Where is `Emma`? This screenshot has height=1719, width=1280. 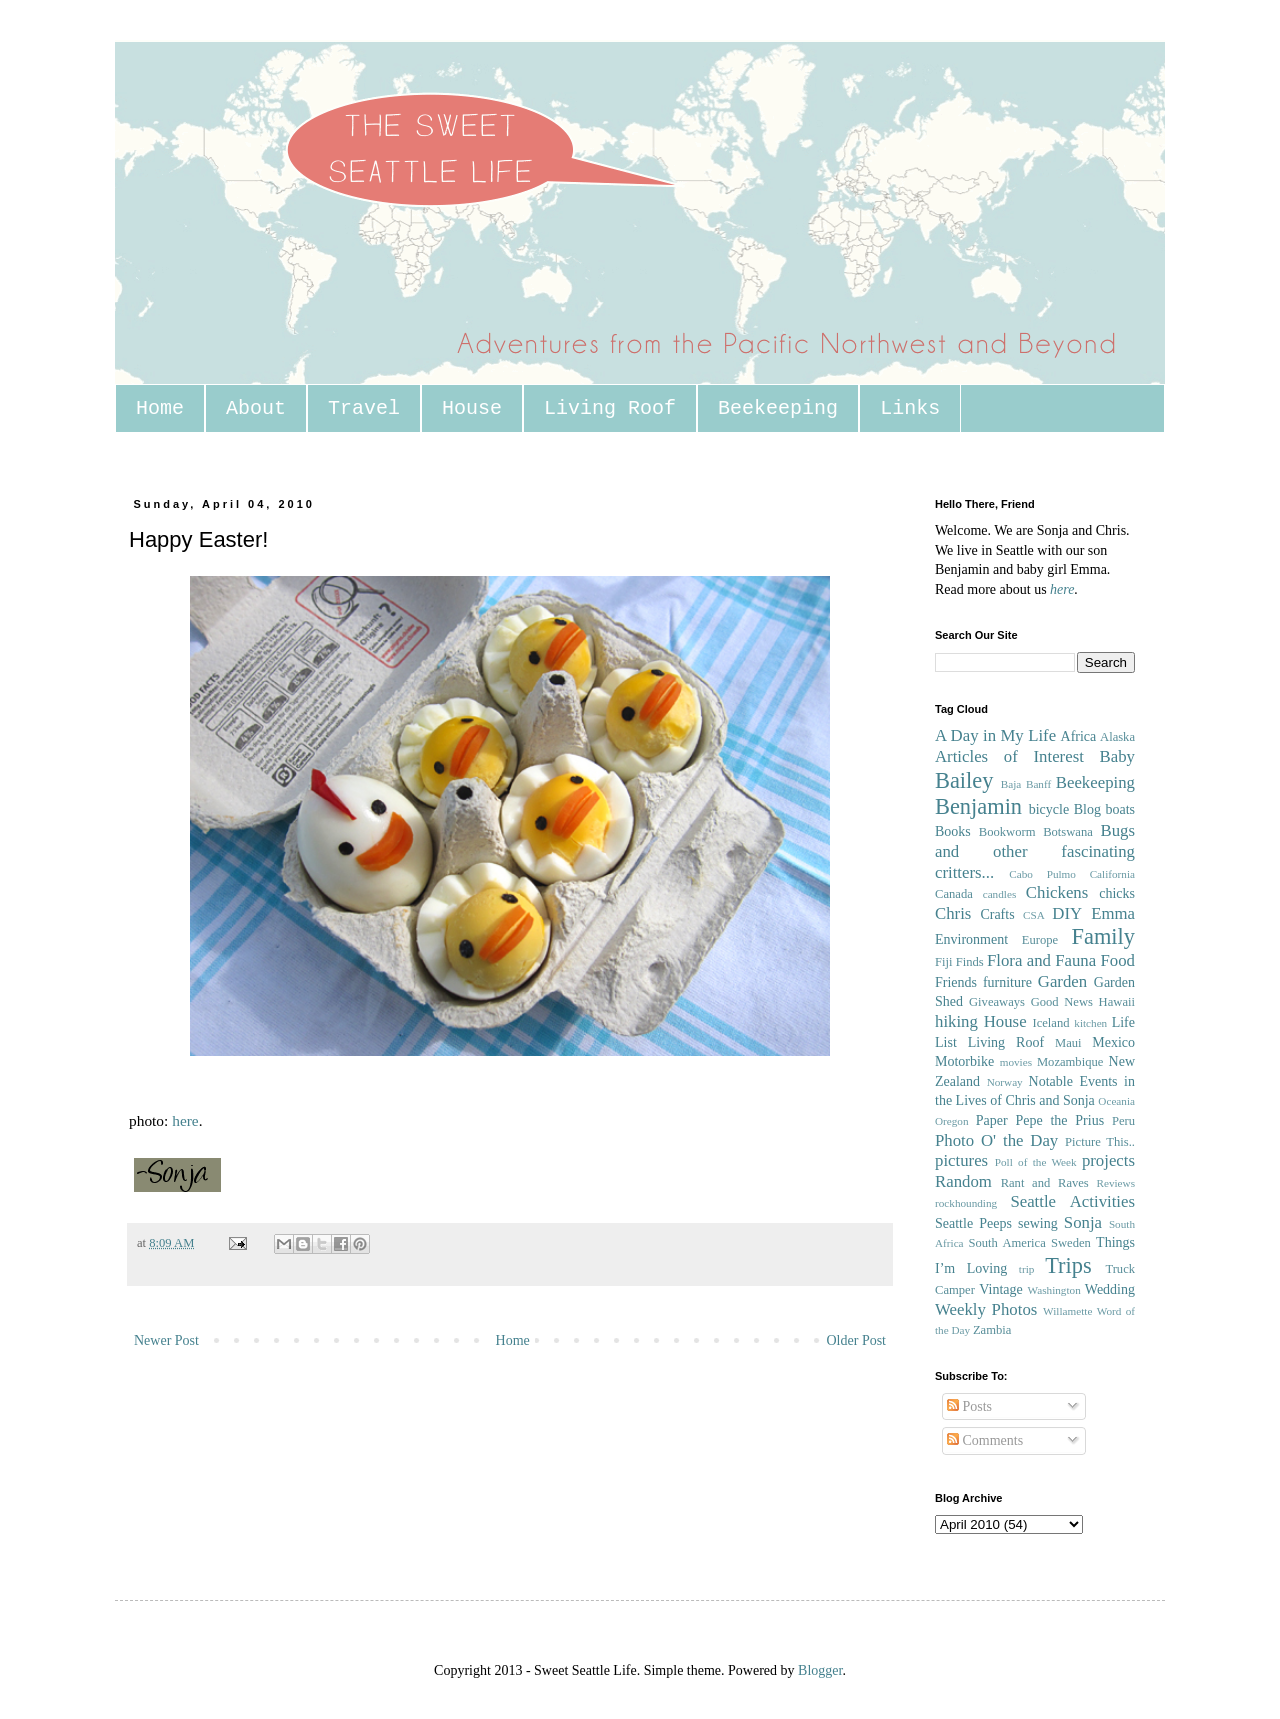 Emma is located at coordinates (1113, 913).